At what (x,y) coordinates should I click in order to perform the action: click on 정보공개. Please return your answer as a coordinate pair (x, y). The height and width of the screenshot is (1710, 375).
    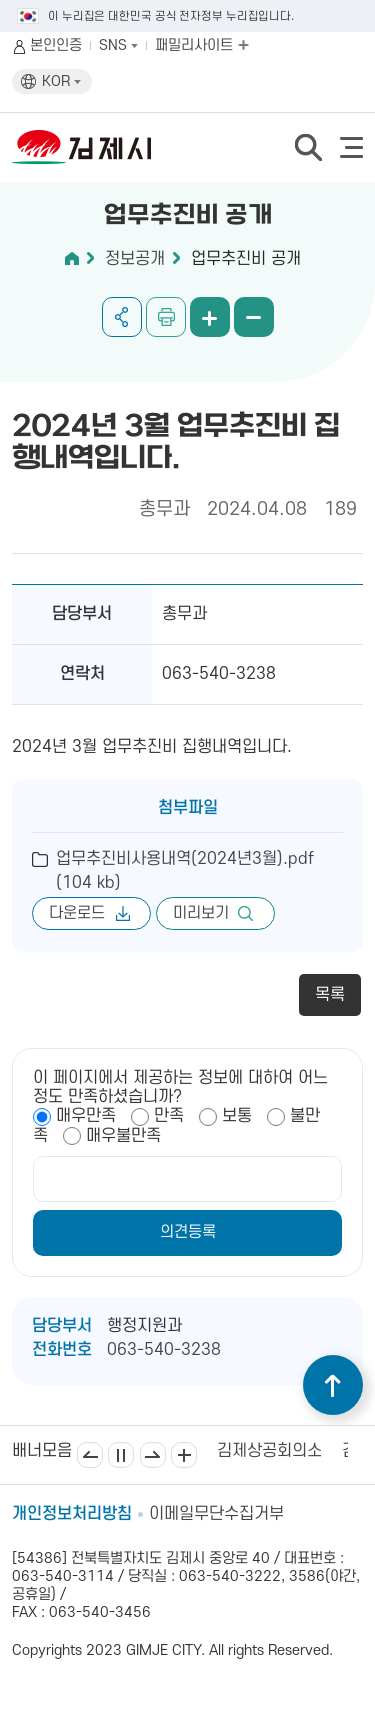
    Looking at the image, I should click on (135, 259).